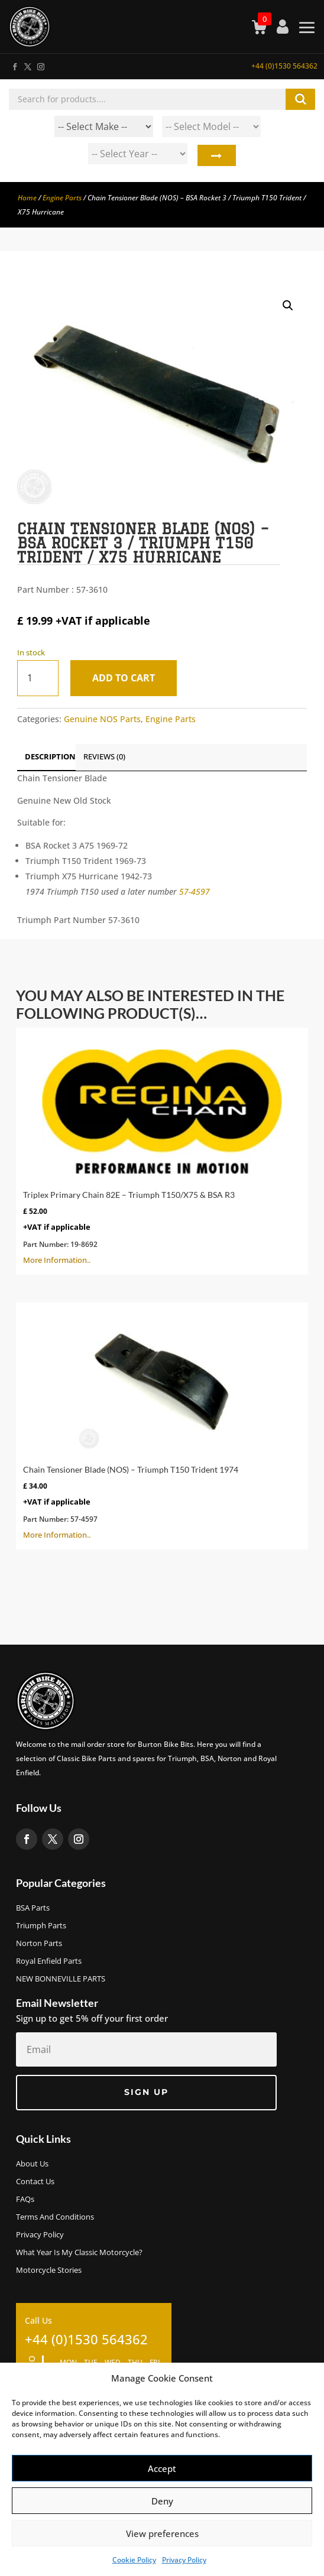 The height and width of the screenshot is (2576, 324). I want to click on Home, so click(27, 198).